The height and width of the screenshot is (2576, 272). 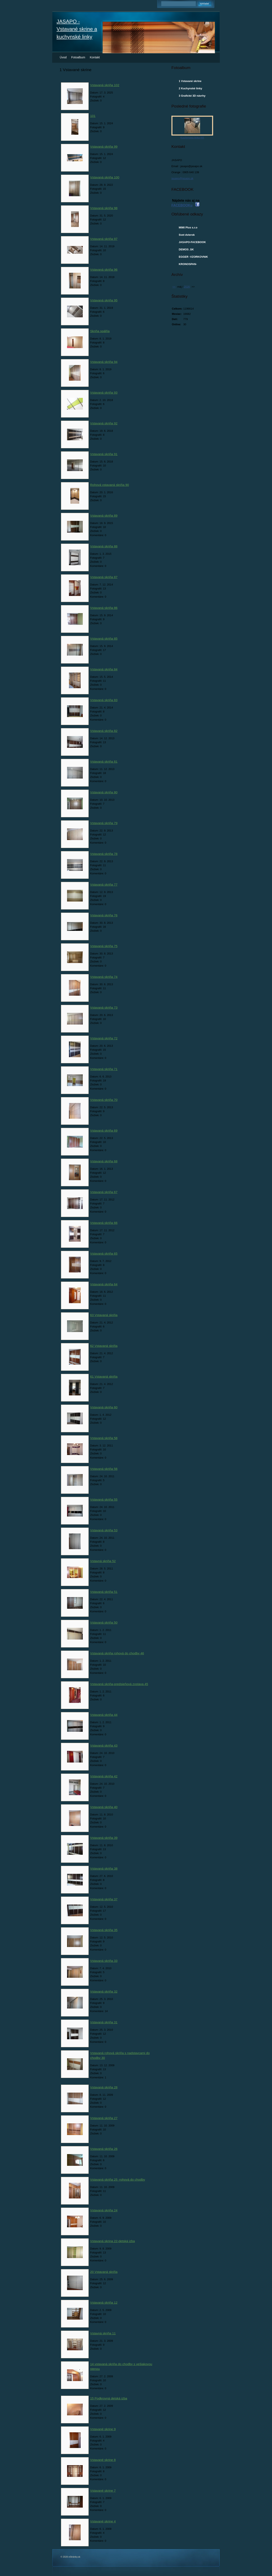 What do you see at coordinates (104, 608) in the screenshot?
I see `Vstavaná skriňa 86` at bounding box center [104, 608].